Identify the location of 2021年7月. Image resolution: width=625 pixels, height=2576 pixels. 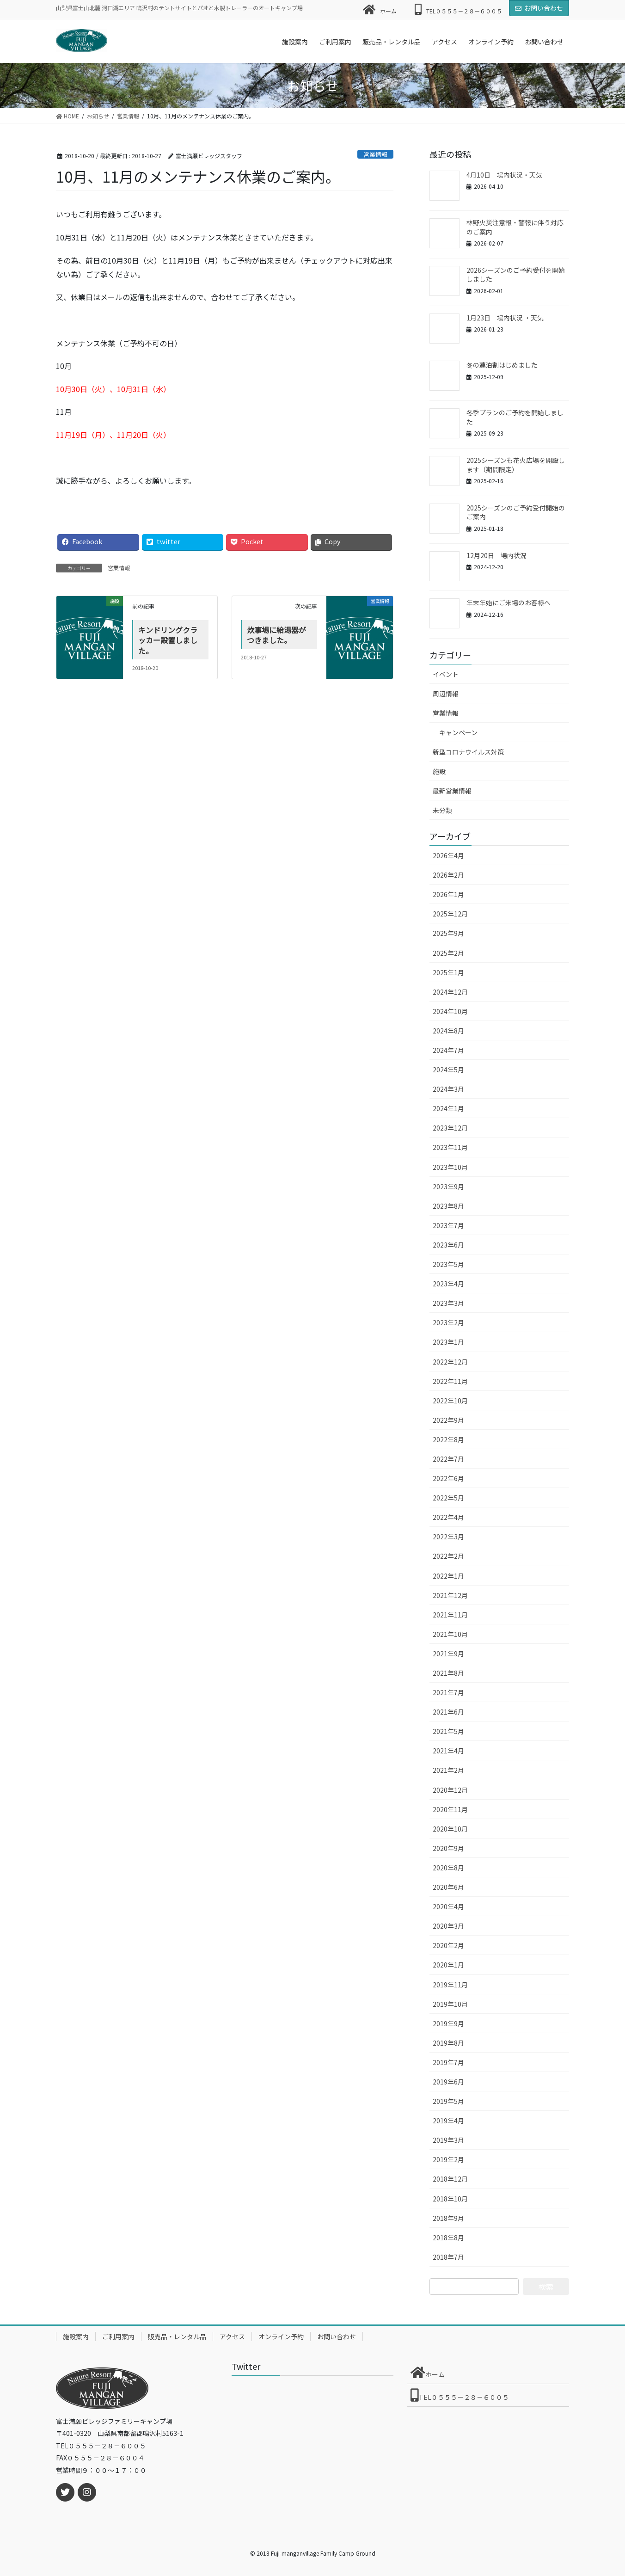
(448, 1692).